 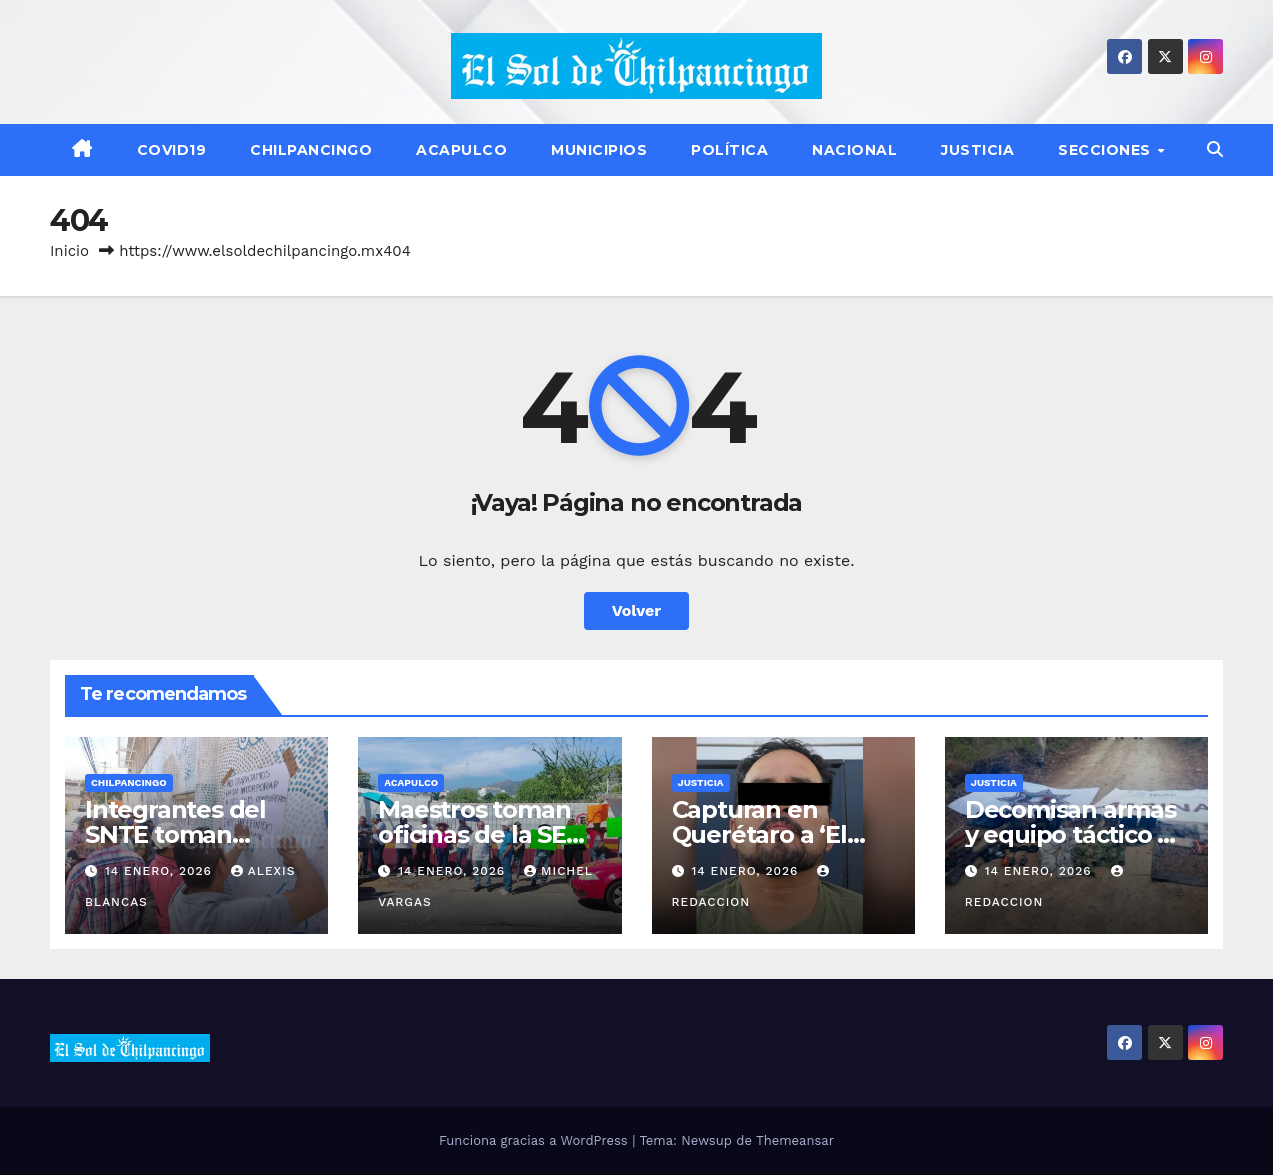 What do you see at coordinates (729, 150) in the screenshot?
I see `Política` at bounding box center [729, 150].